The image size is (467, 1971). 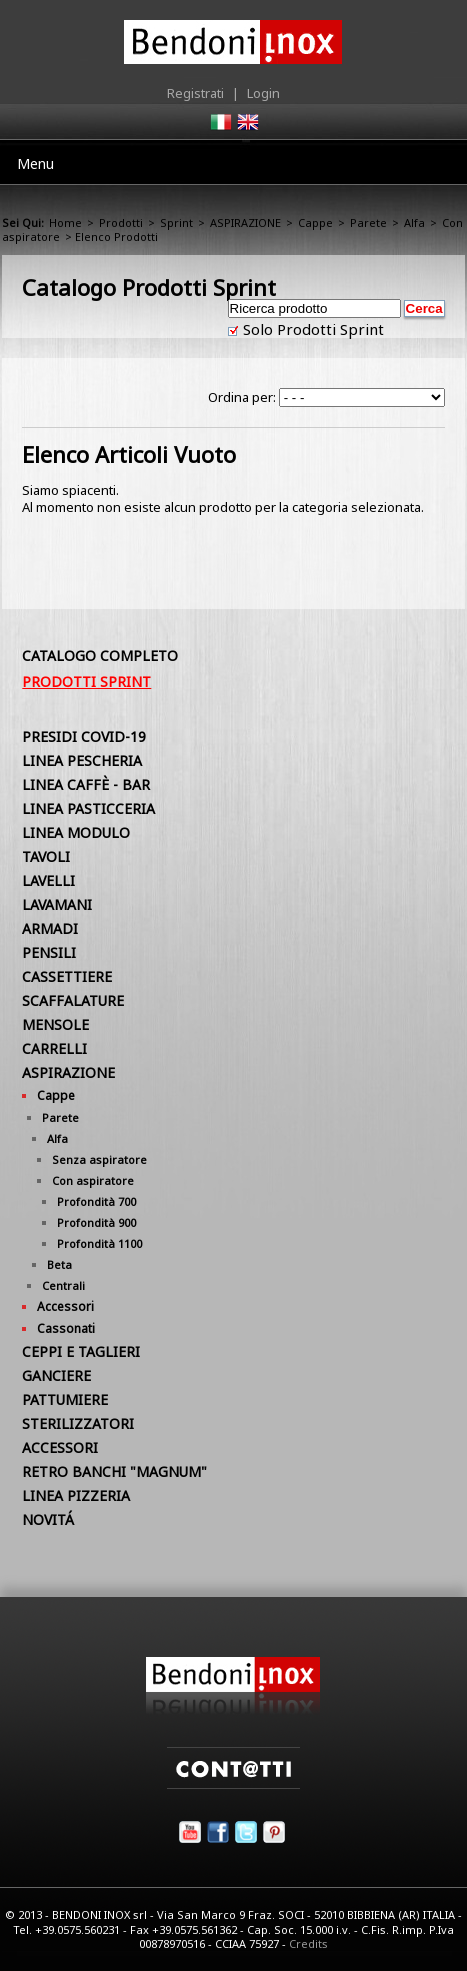 What do you see at coordinates (93, 1180) in the screenshot?
I see `Con aspiratore` at bounding box center [93, 1180].